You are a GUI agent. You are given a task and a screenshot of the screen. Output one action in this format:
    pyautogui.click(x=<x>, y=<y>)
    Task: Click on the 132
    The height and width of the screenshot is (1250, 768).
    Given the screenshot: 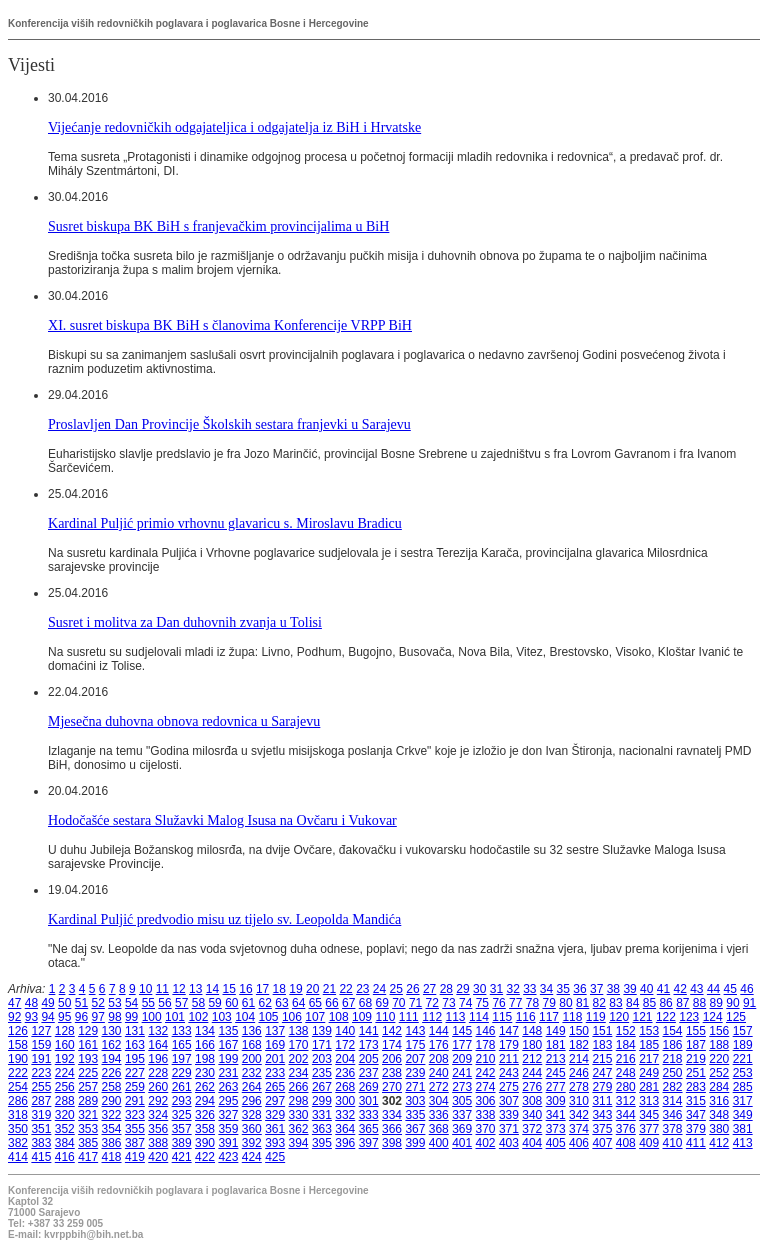 What is the action you would take?
    pyautogui.click(x=158, y=1031)
    